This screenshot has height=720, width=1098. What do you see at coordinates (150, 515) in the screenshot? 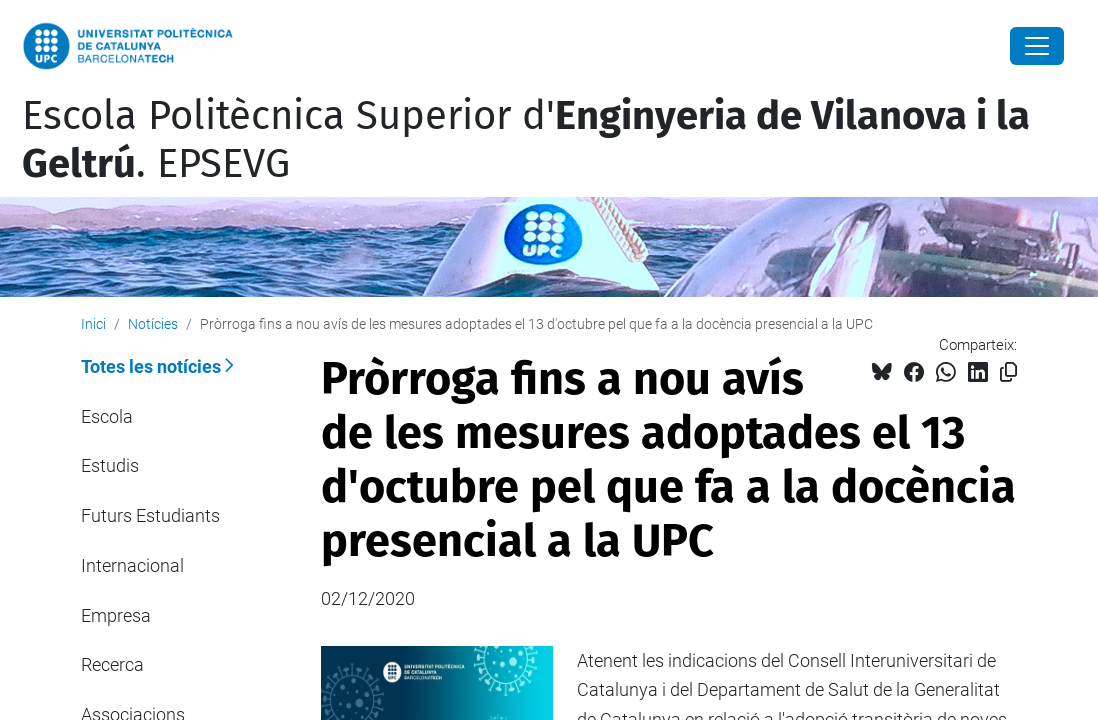
I see `Futurs Estudiants` at bounding box center [150, 515].